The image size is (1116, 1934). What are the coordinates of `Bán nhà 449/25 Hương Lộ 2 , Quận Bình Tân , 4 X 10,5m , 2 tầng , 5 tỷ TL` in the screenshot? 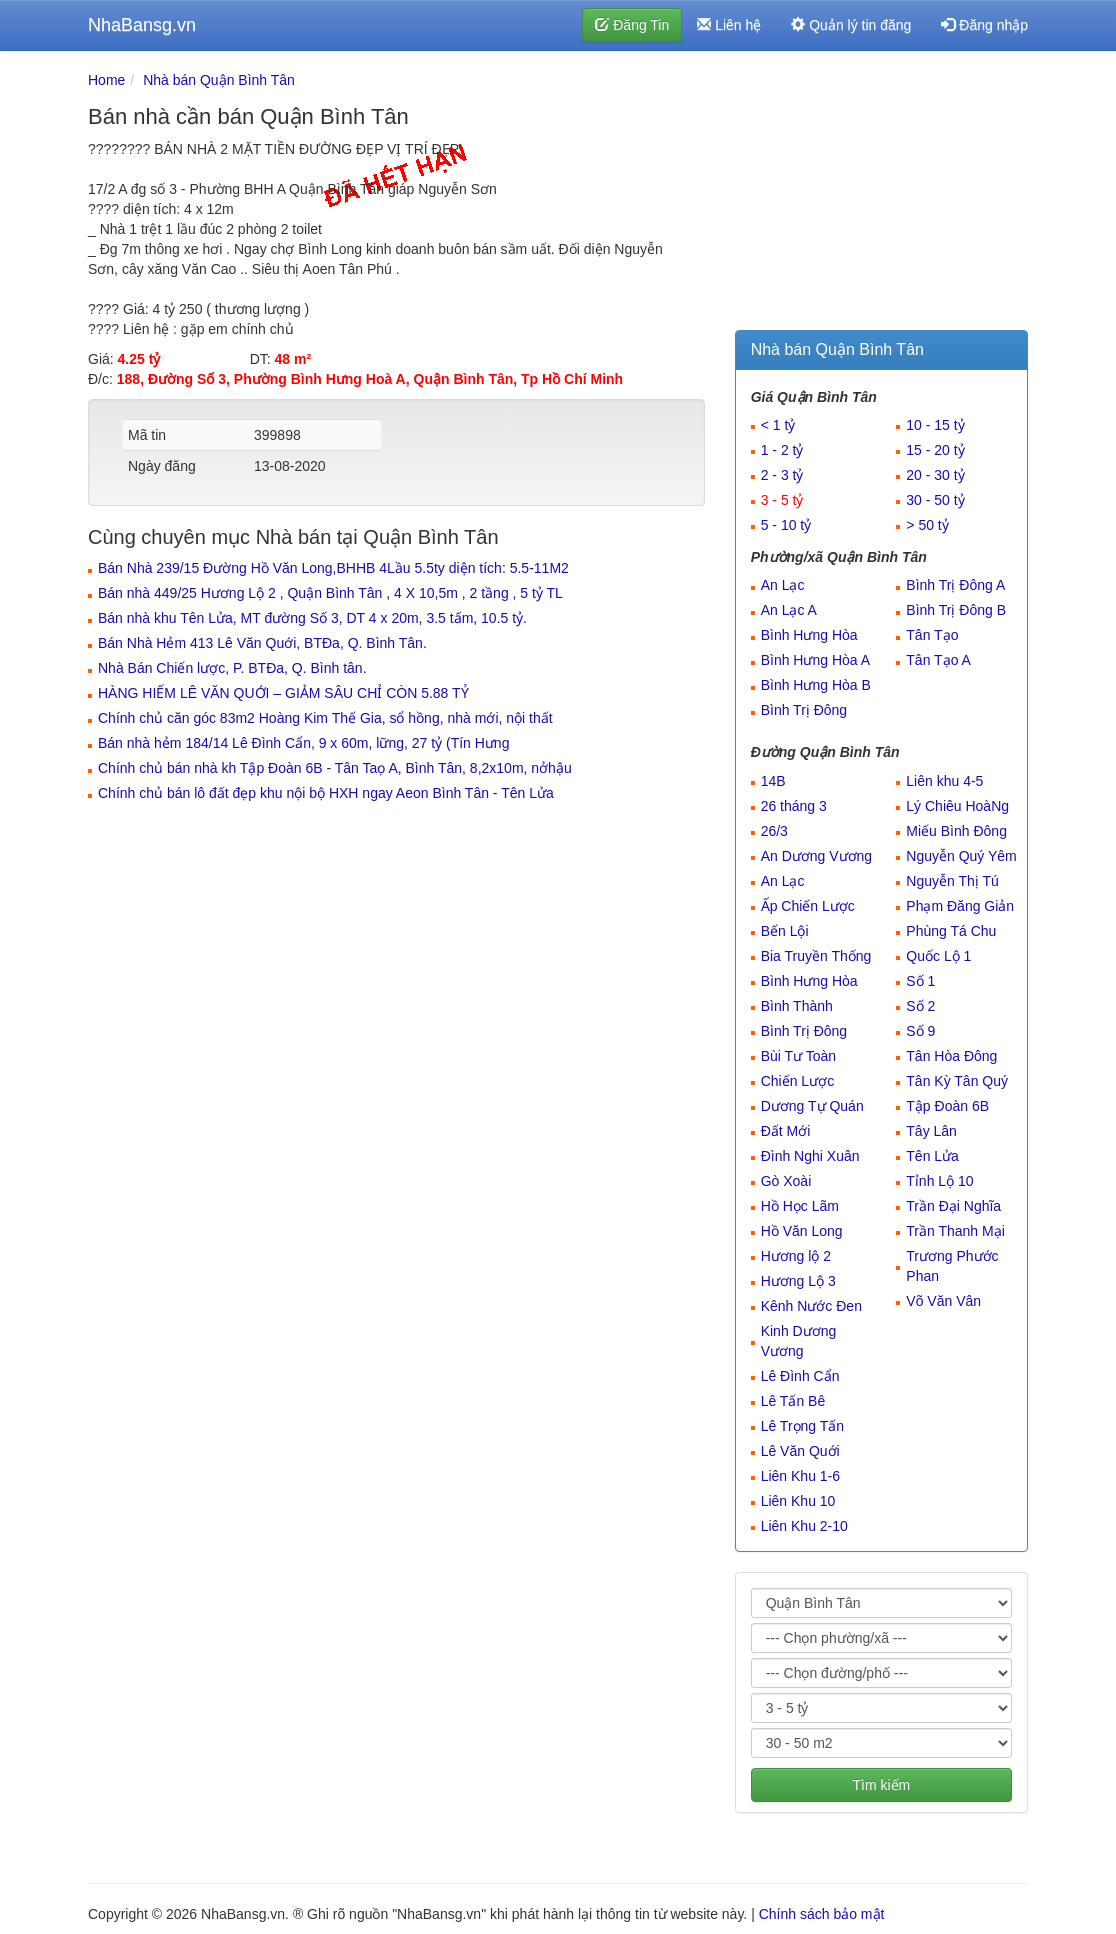 It's located at (330, 593).